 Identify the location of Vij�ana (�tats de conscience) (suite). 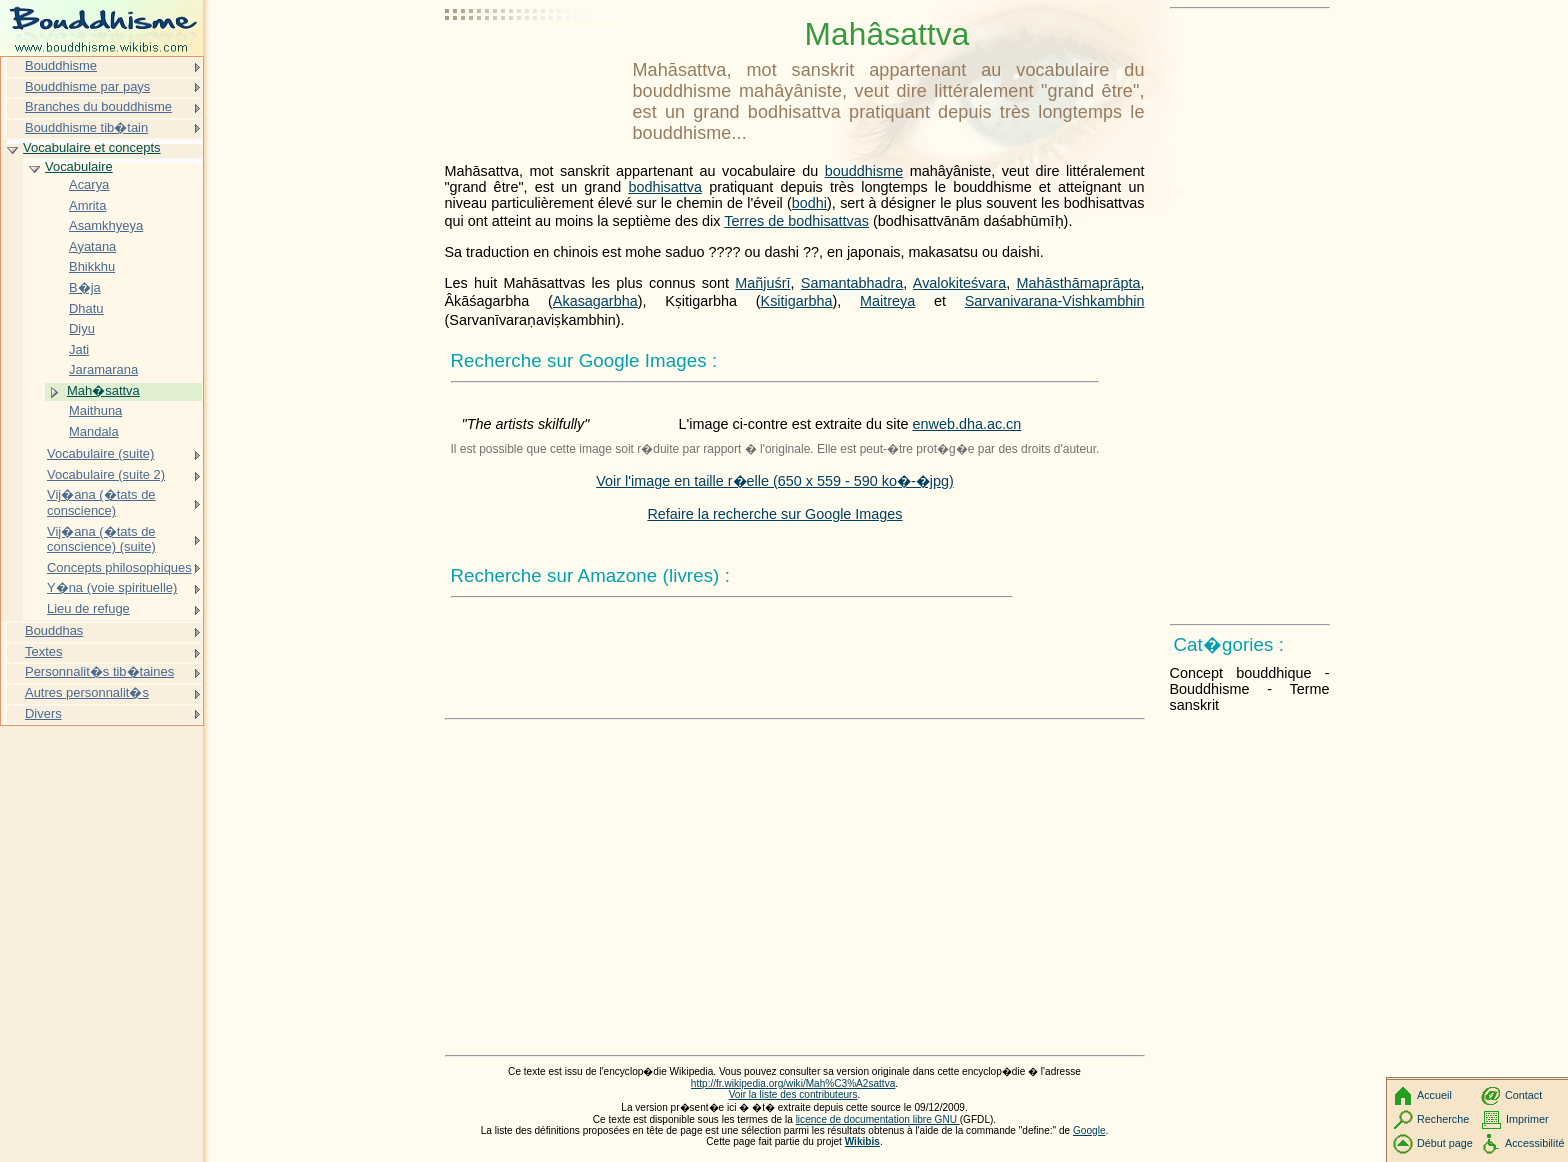
(101, 539).